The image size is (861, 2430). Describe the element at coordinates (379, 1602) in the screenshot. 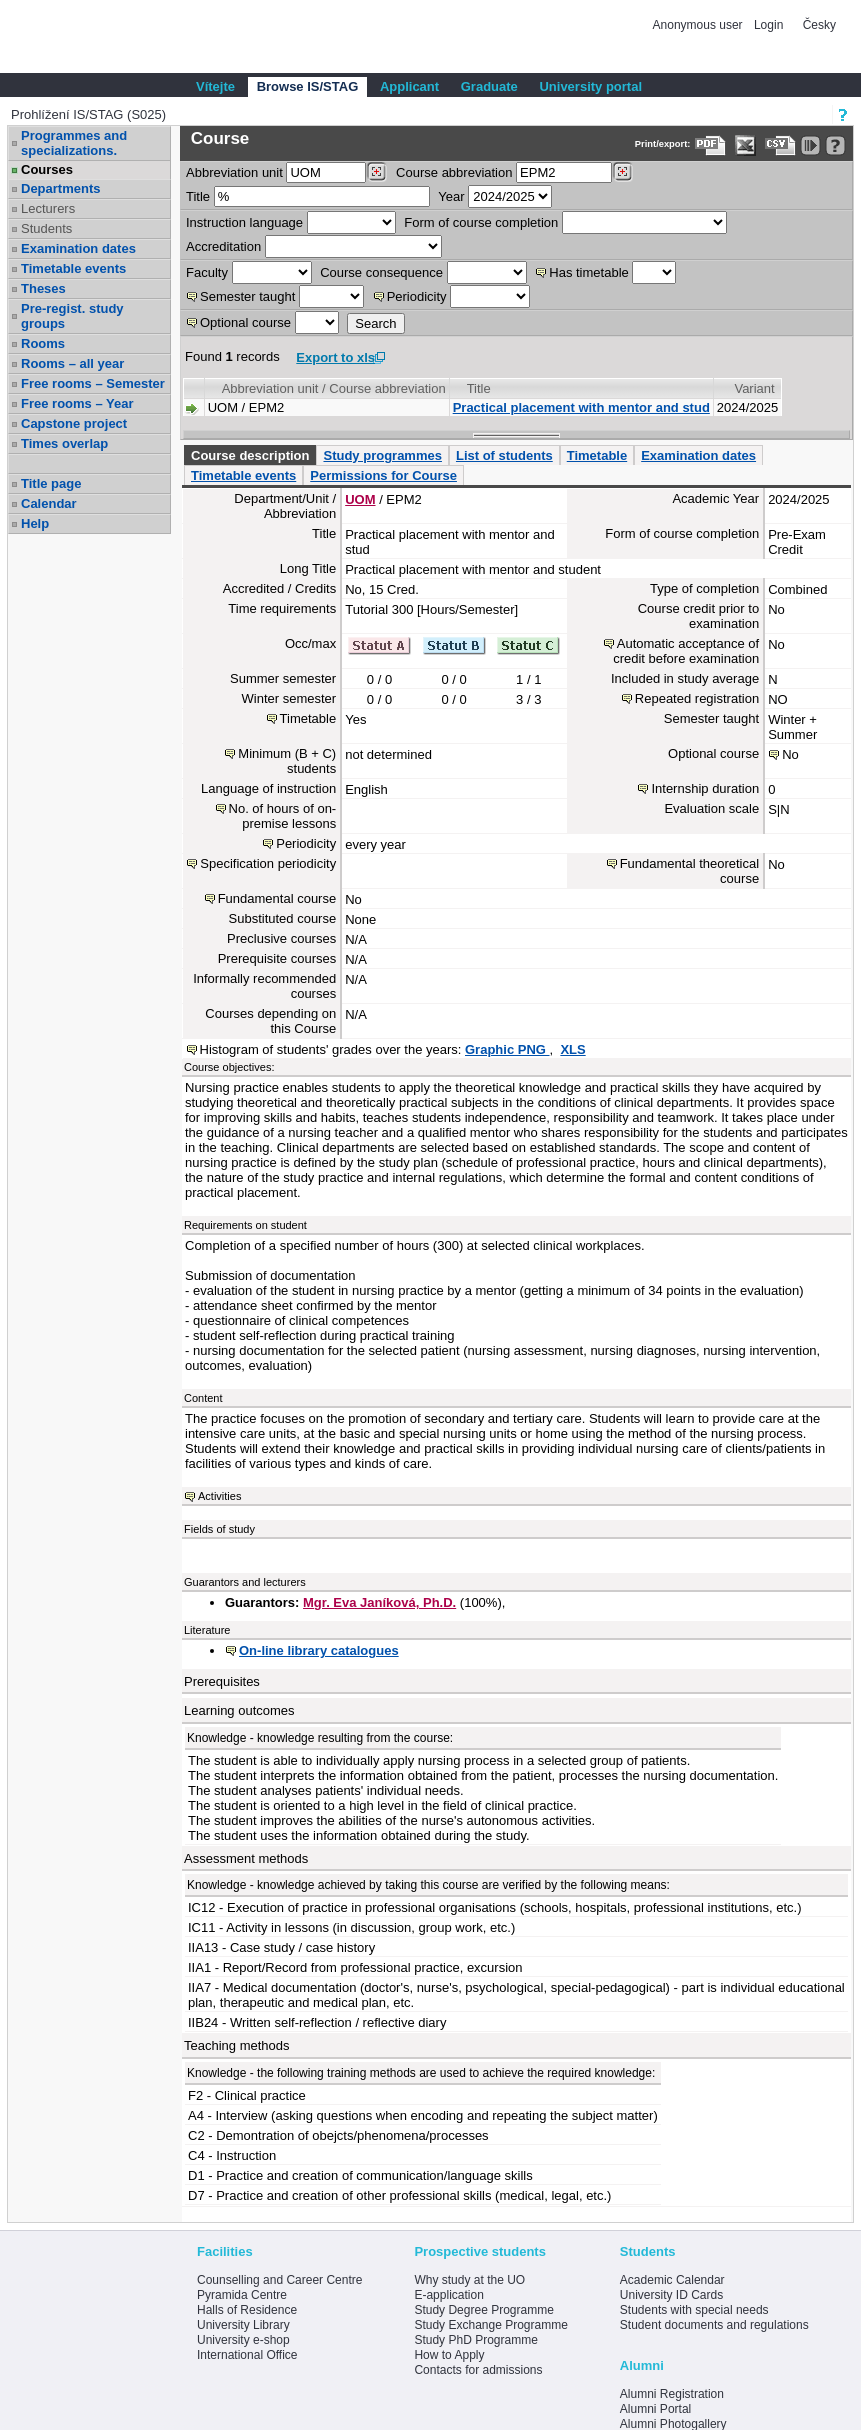

I see `Mgr. Eva Janíková, Ph.D.` at that location.